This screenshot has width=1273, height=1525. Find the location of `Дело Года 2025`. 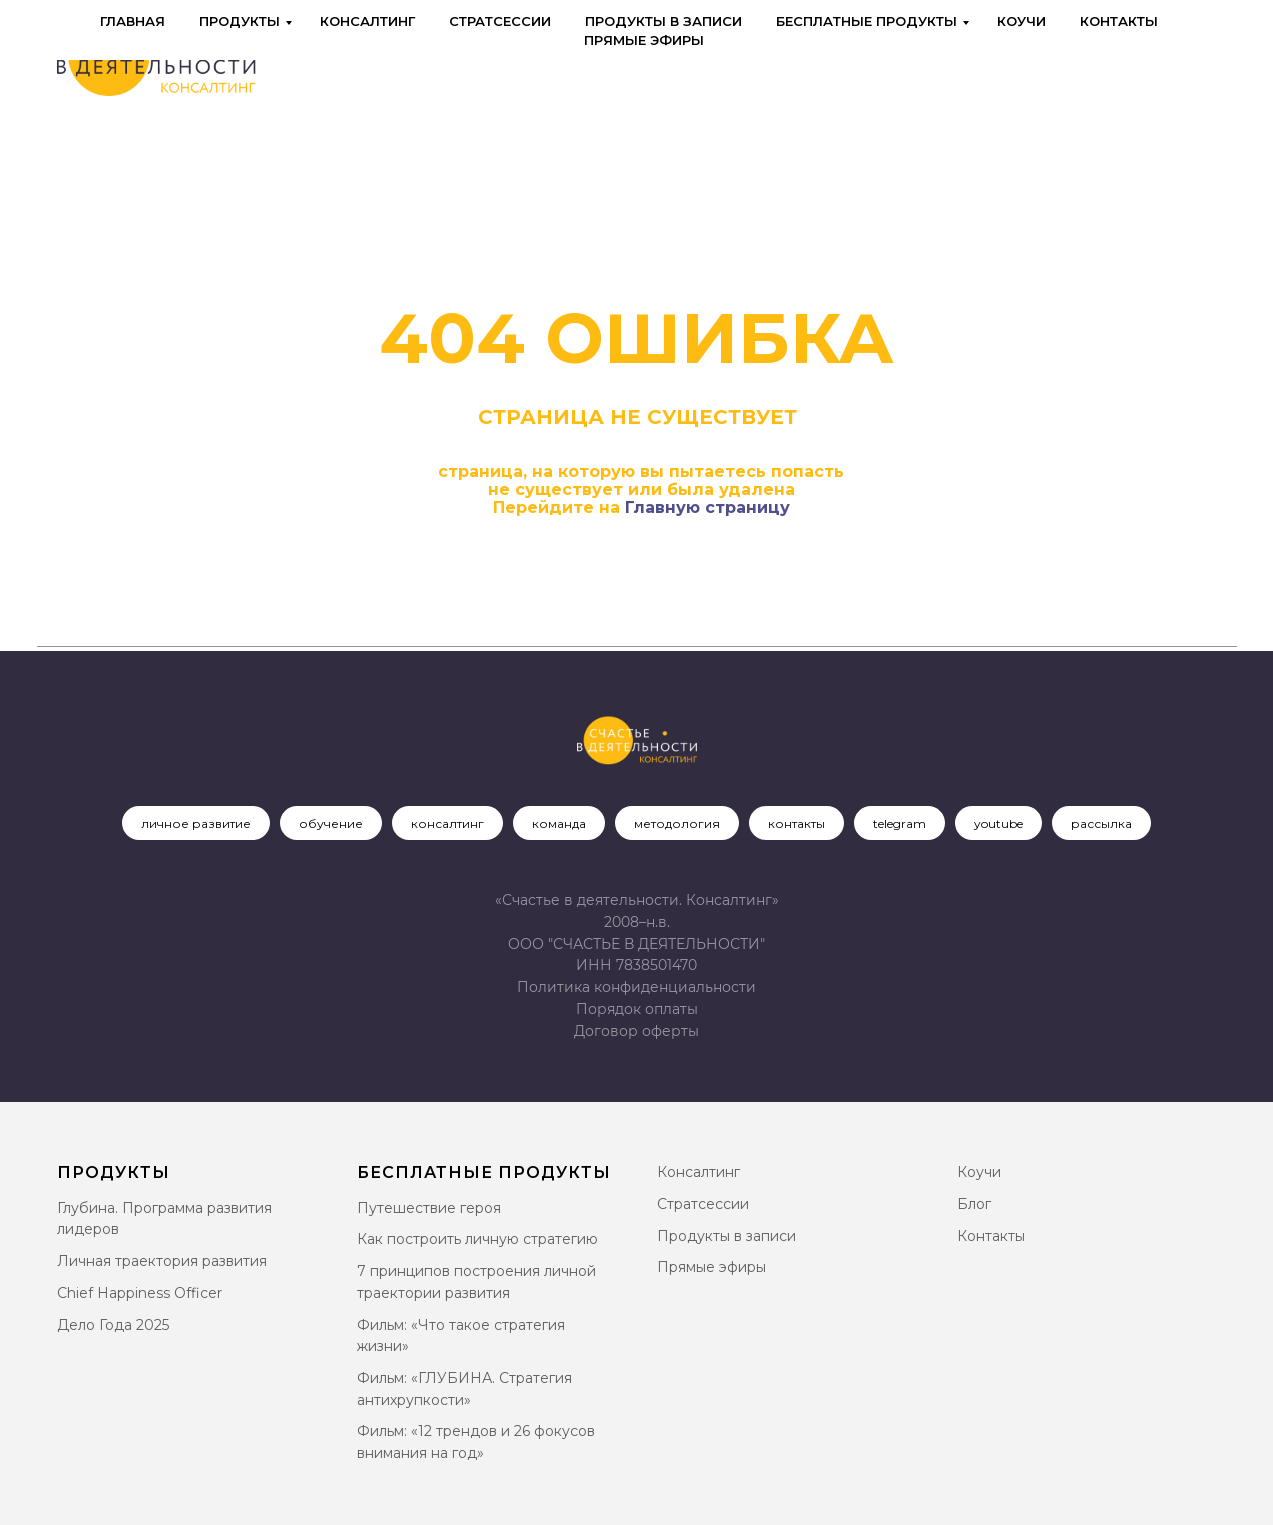

Дело Года 2025 is located at coordinates (113, 1325).